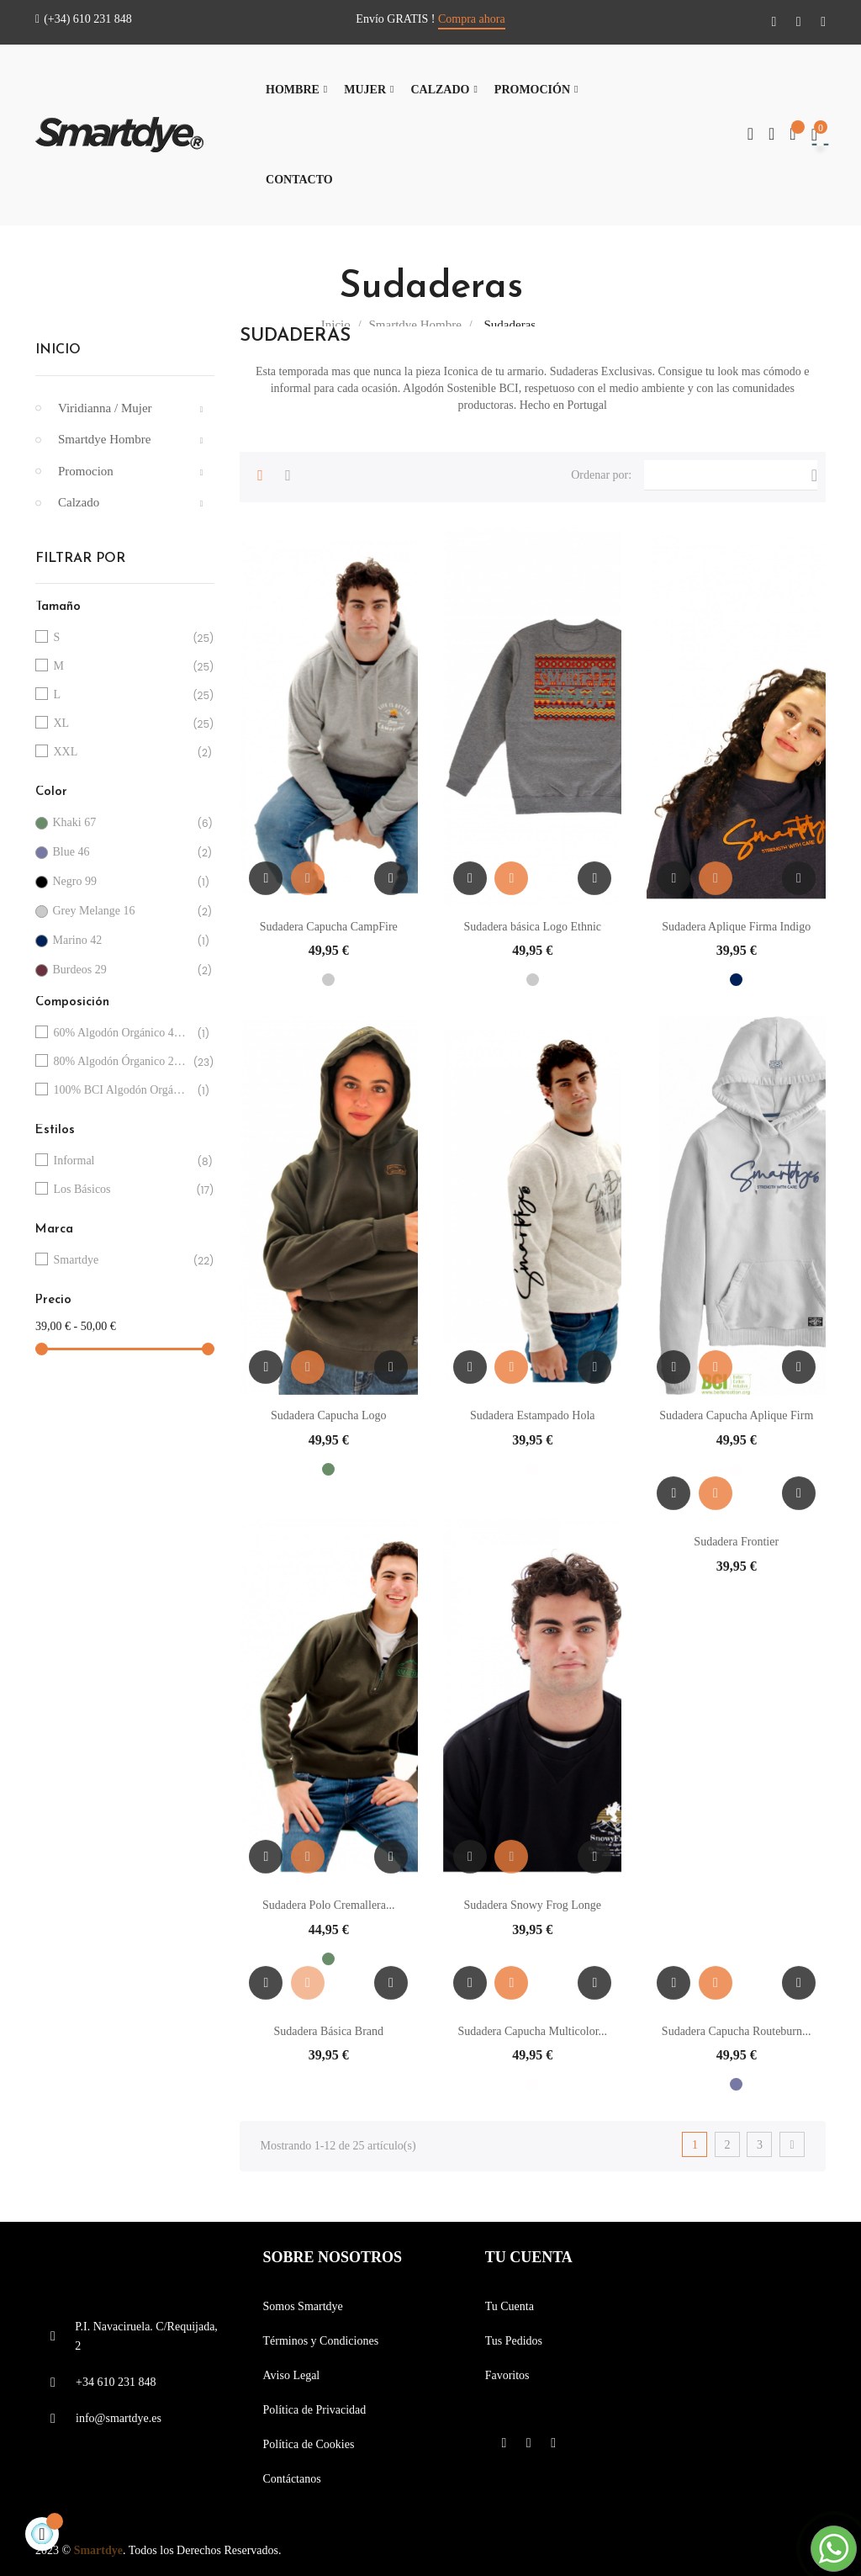 This screenshot has width=861, height=2576. Describe the element at coordinates (121, 882) in the screenshot. I see `Negro 99` at that location.